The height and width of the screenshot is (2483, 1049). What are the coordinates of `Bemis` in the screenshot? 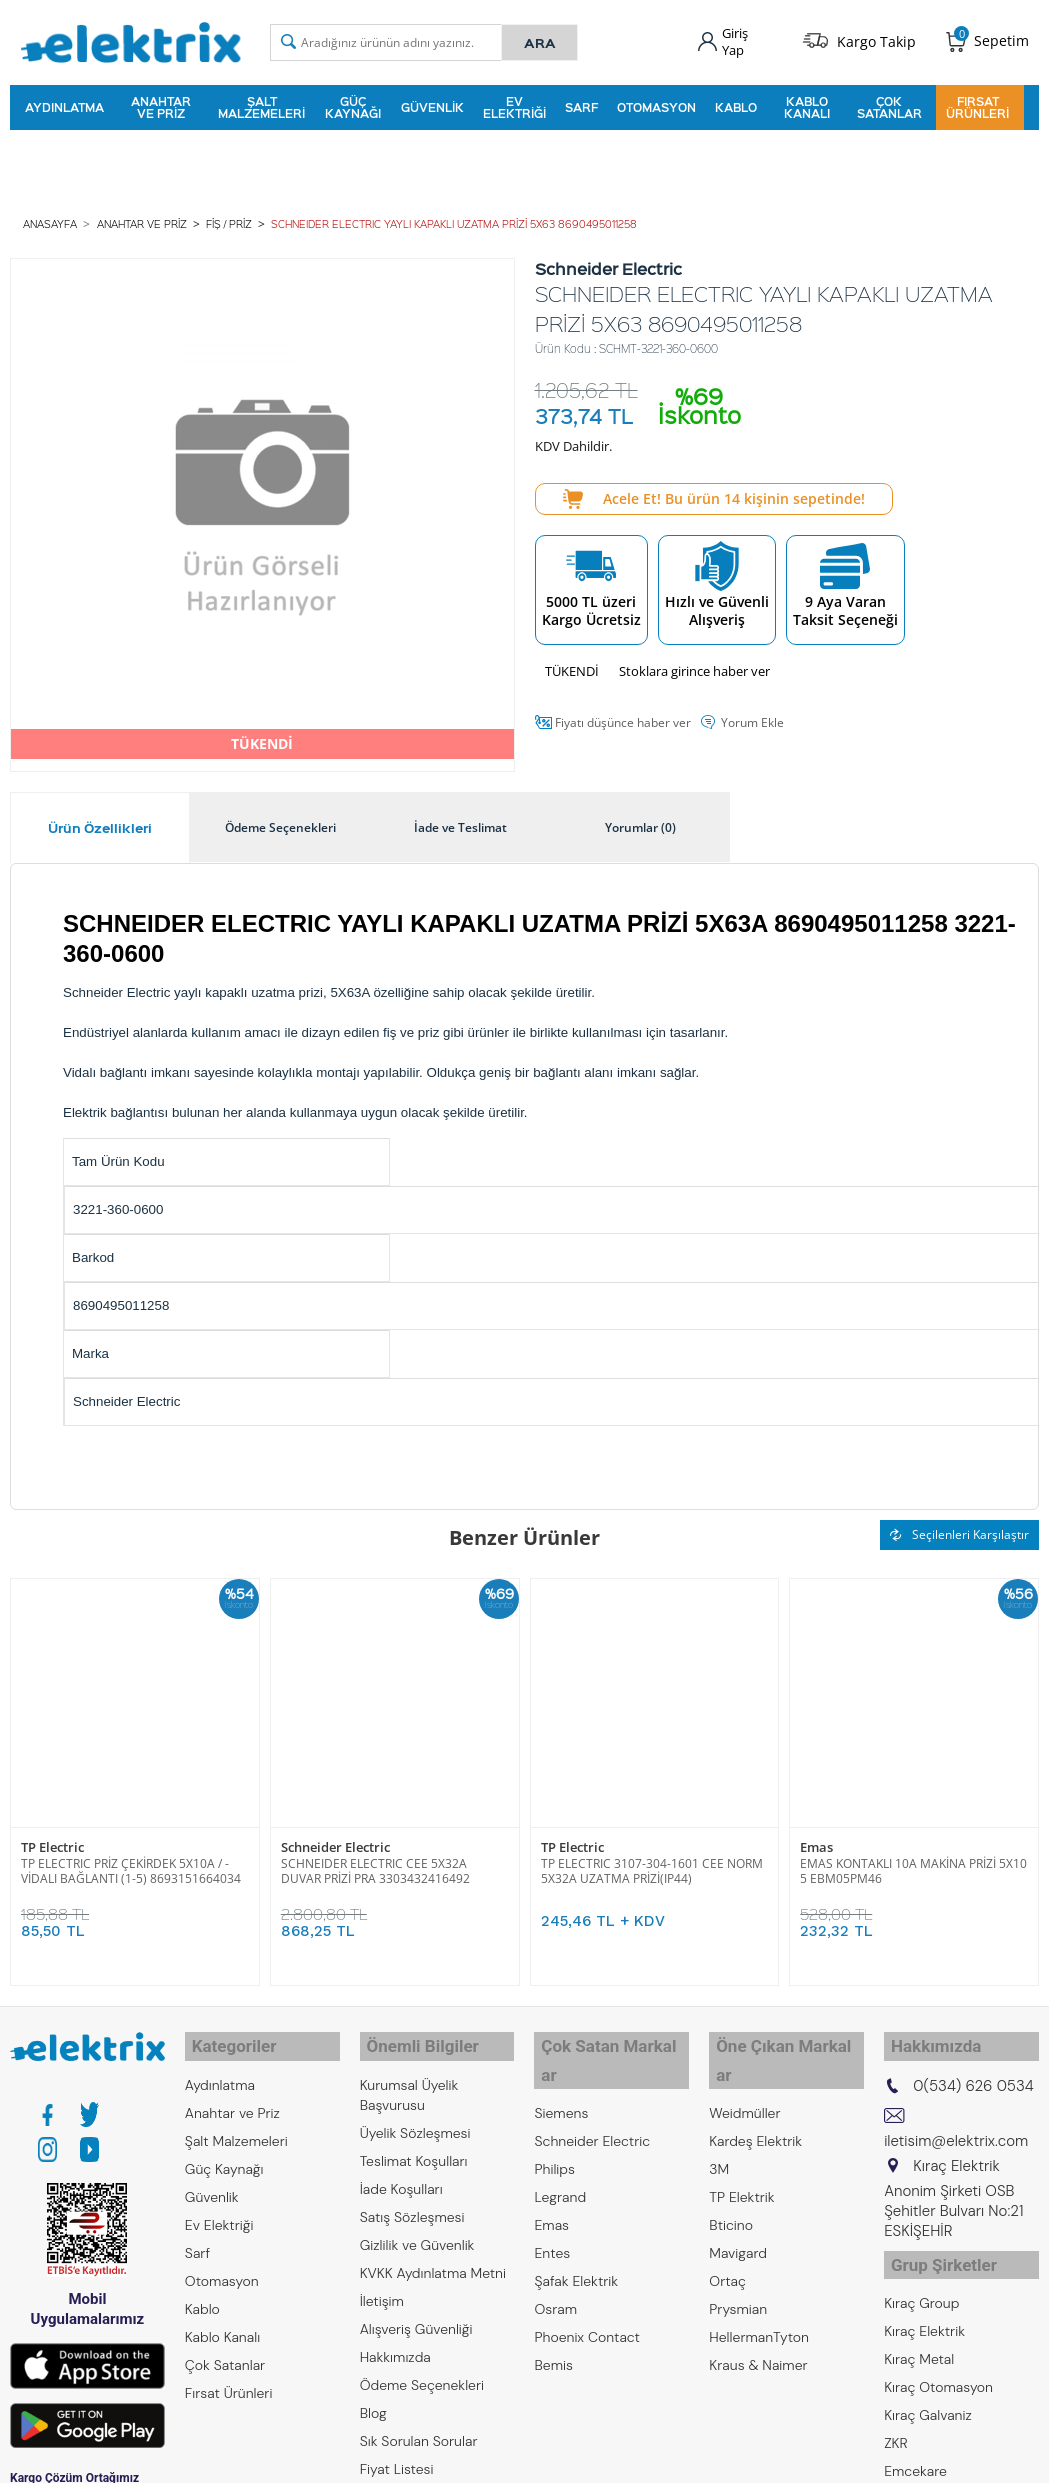 It's located at (553, 2321).